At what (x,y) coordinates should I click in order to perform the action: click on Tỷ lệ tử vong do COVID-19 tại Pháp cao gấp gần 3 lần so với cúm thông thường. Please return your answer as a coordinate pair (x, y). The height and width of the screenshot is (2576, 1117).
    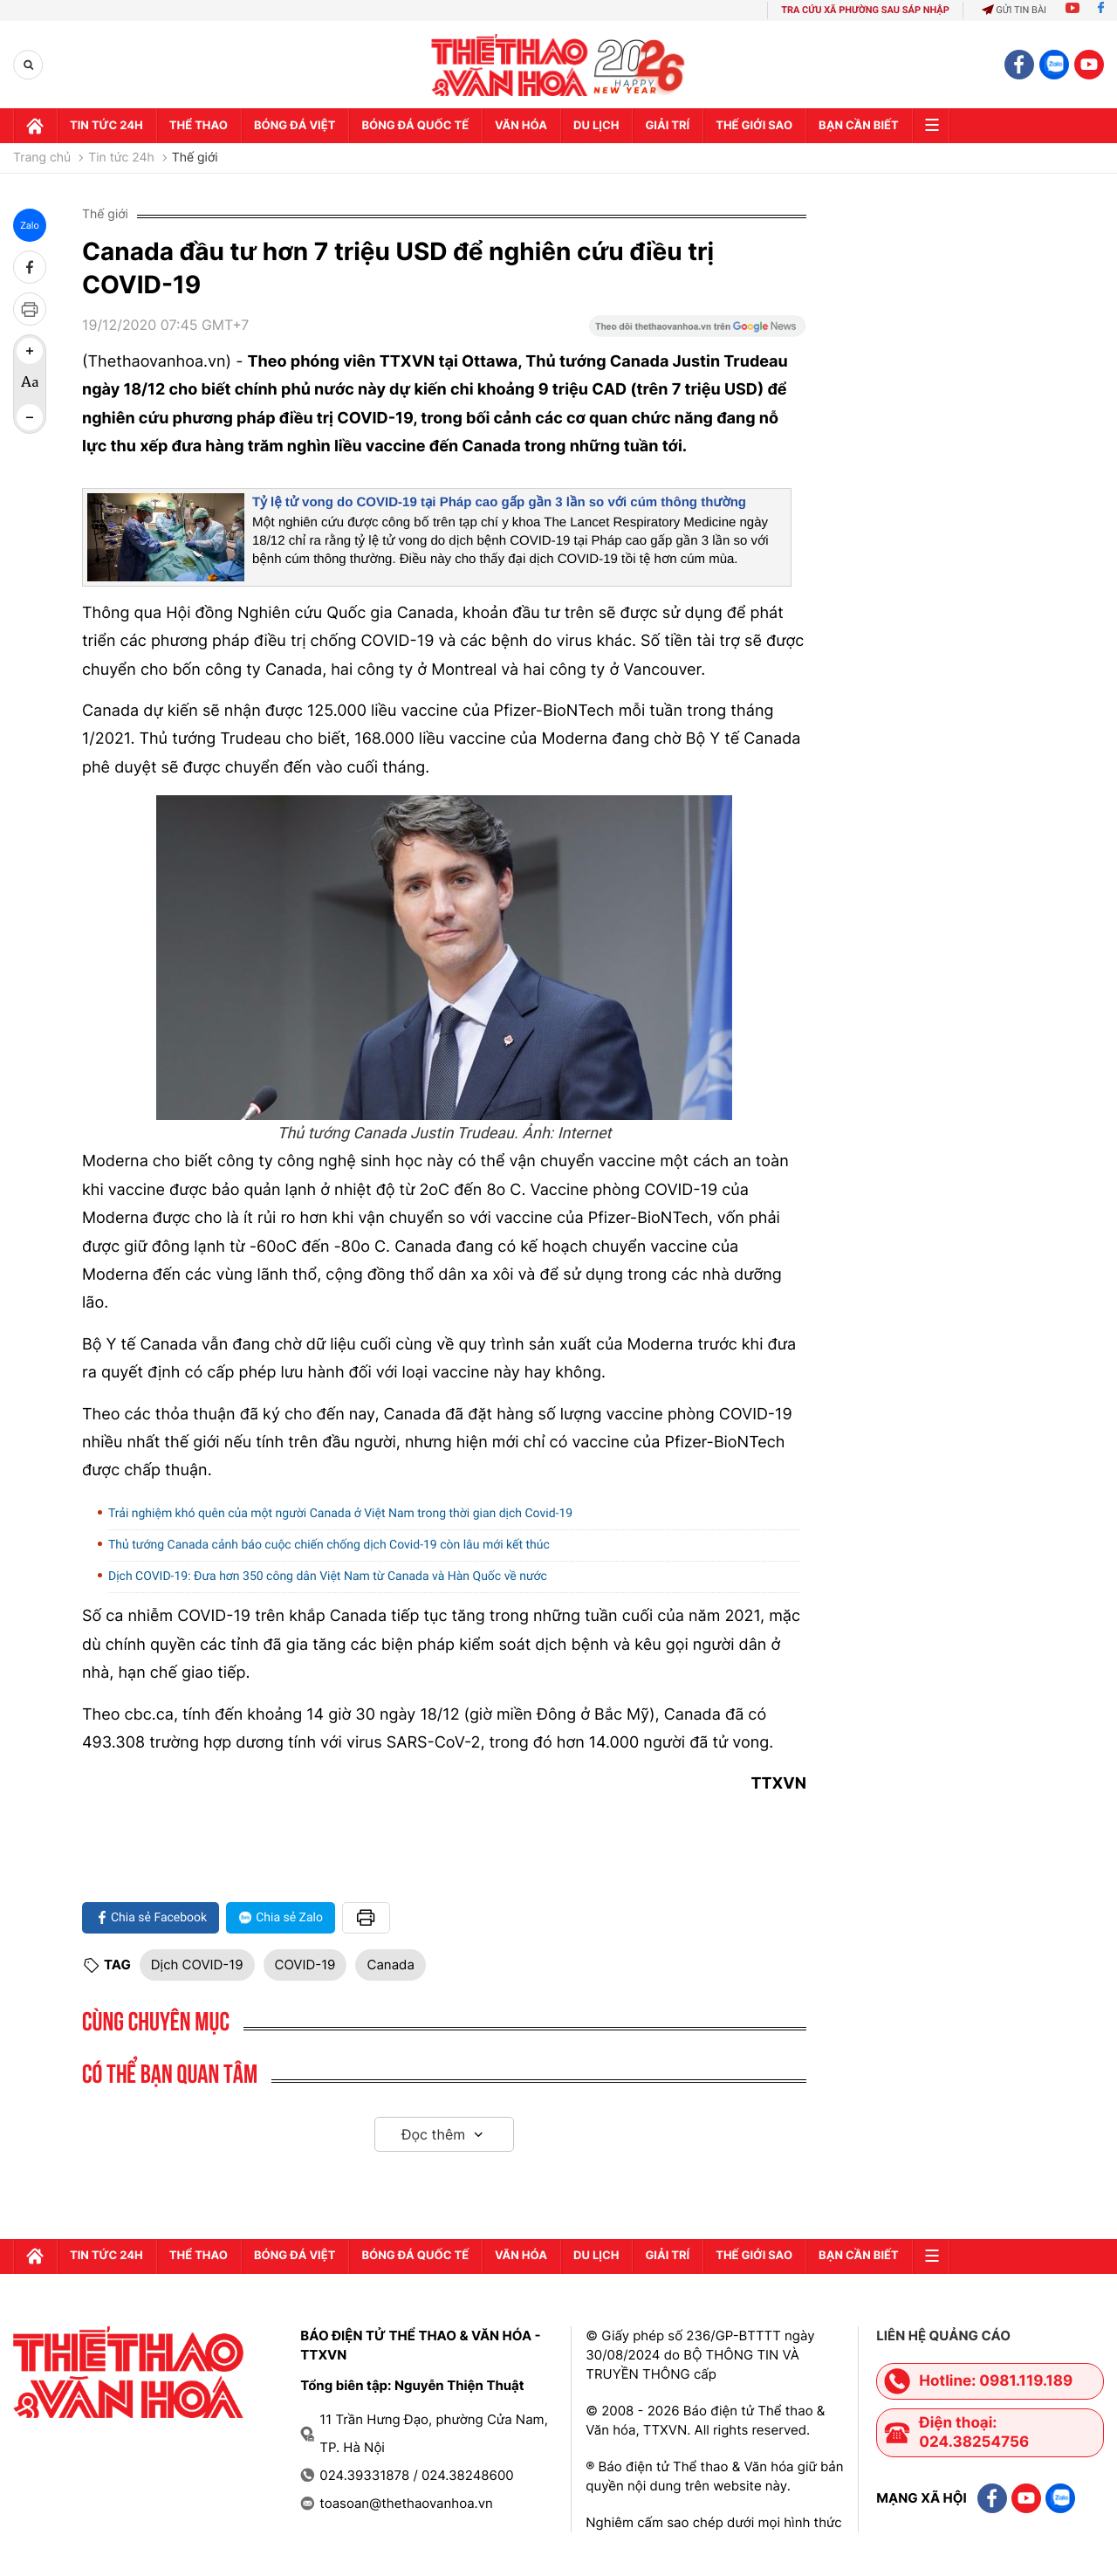
    Looking at the image, I should click on (499, 502).